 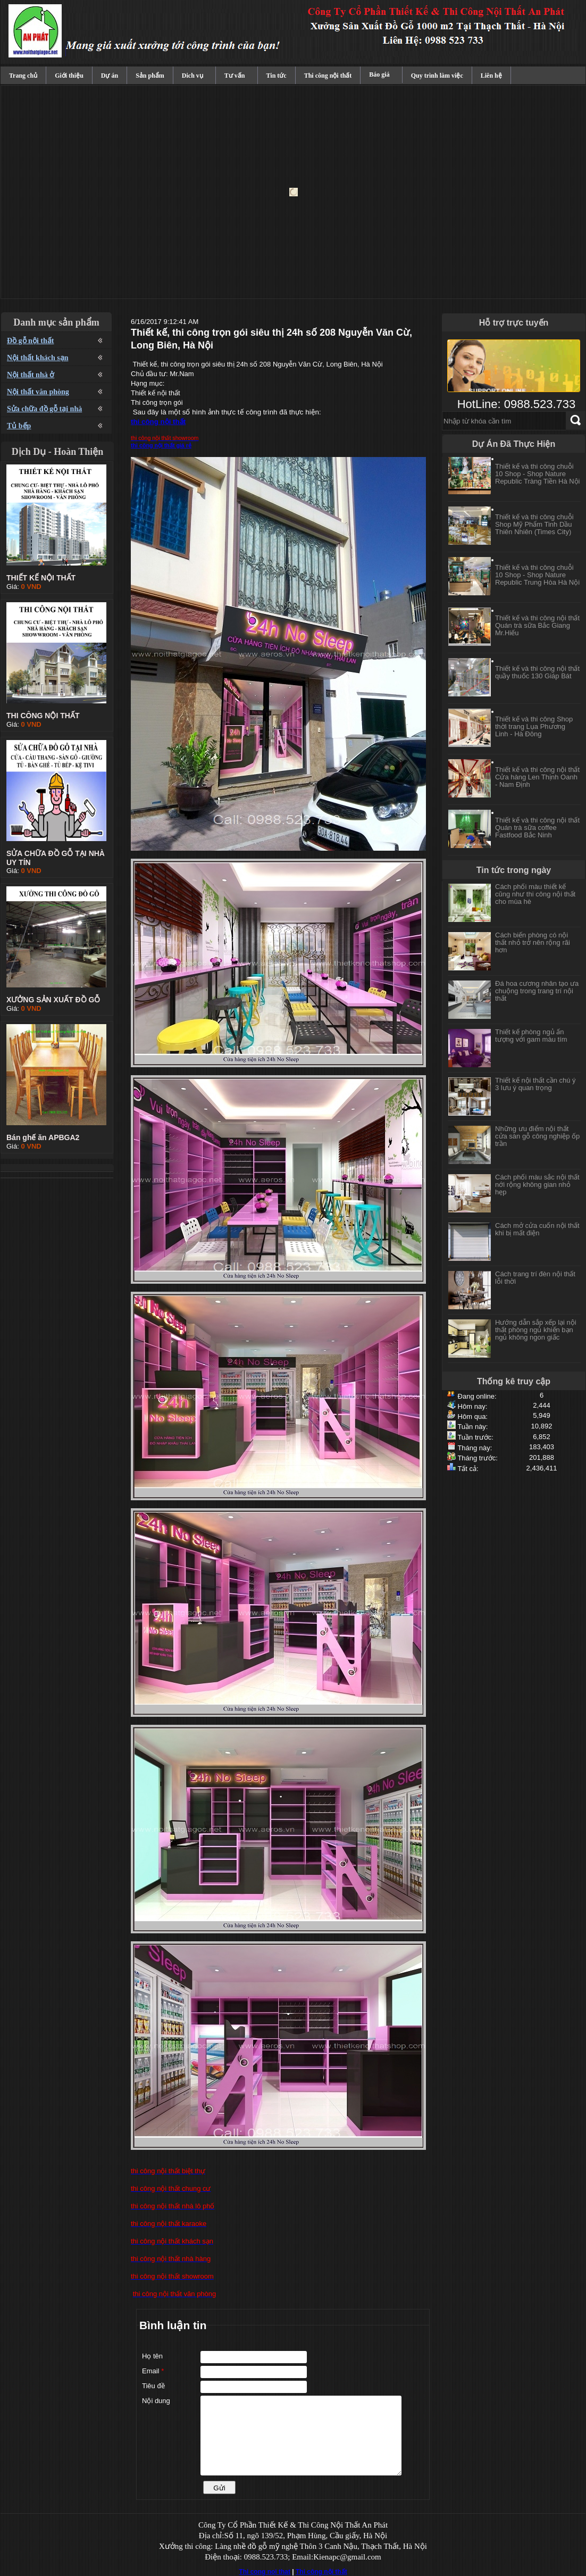 I want to click on Cách biến phòng có nội thất nhỏ trở nên rộng rãi hơn, so click(x=532, y=942).